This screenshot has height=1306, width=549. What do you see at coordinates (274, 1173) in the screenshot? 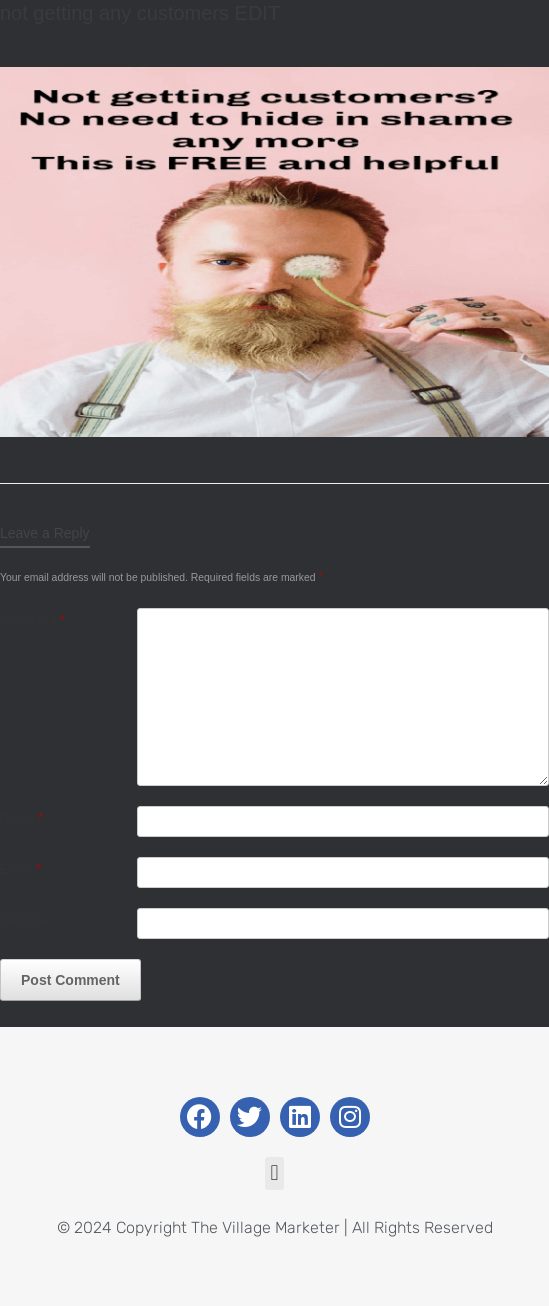
I see `[button]` at bounding box center [274, 1173].